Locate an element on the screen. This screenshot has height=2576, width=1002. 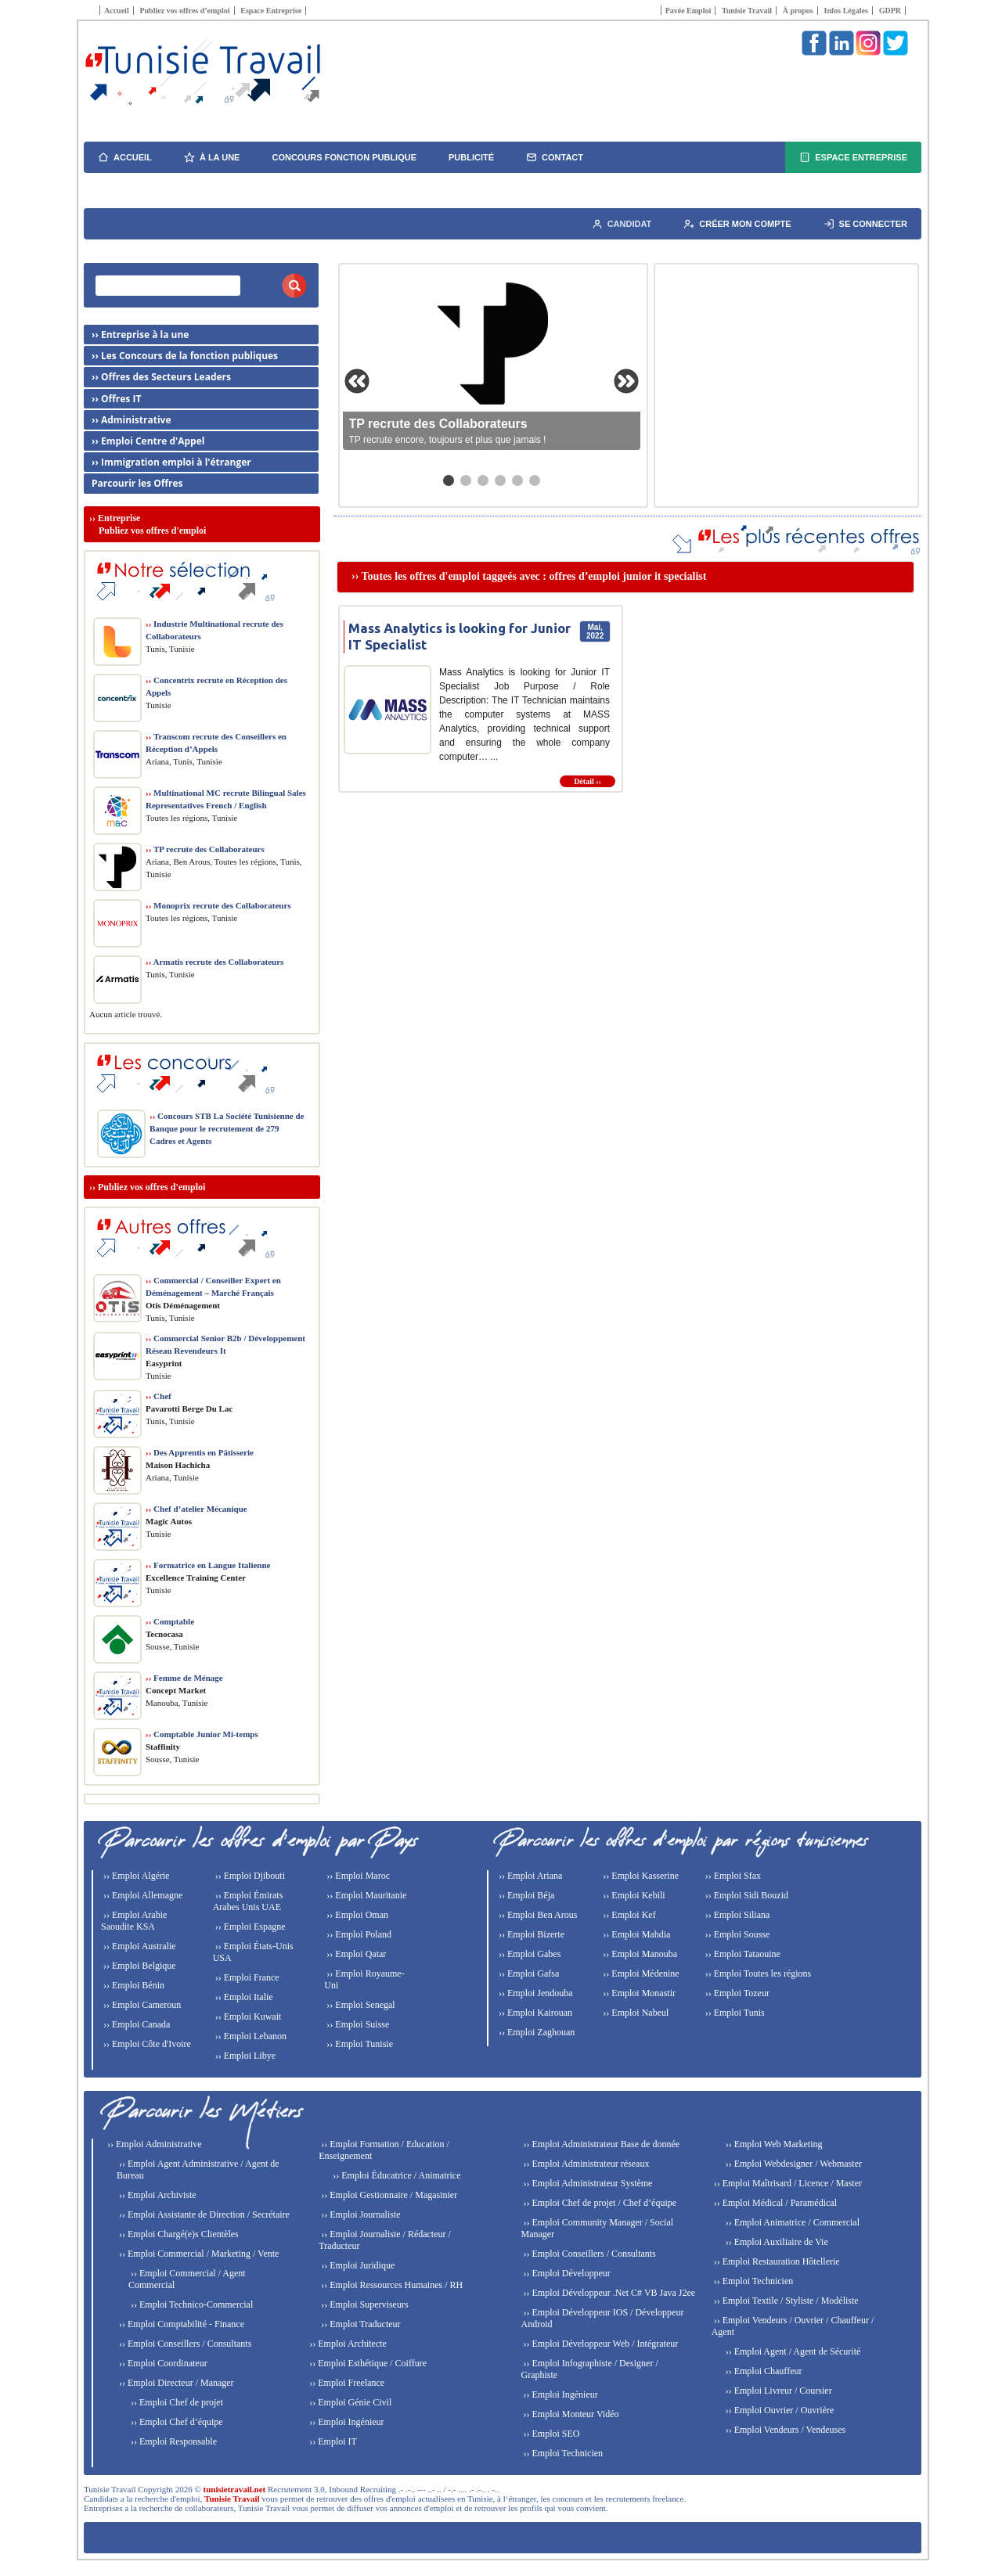
[Aller au slide 3] is located at coordinates (483, 480).